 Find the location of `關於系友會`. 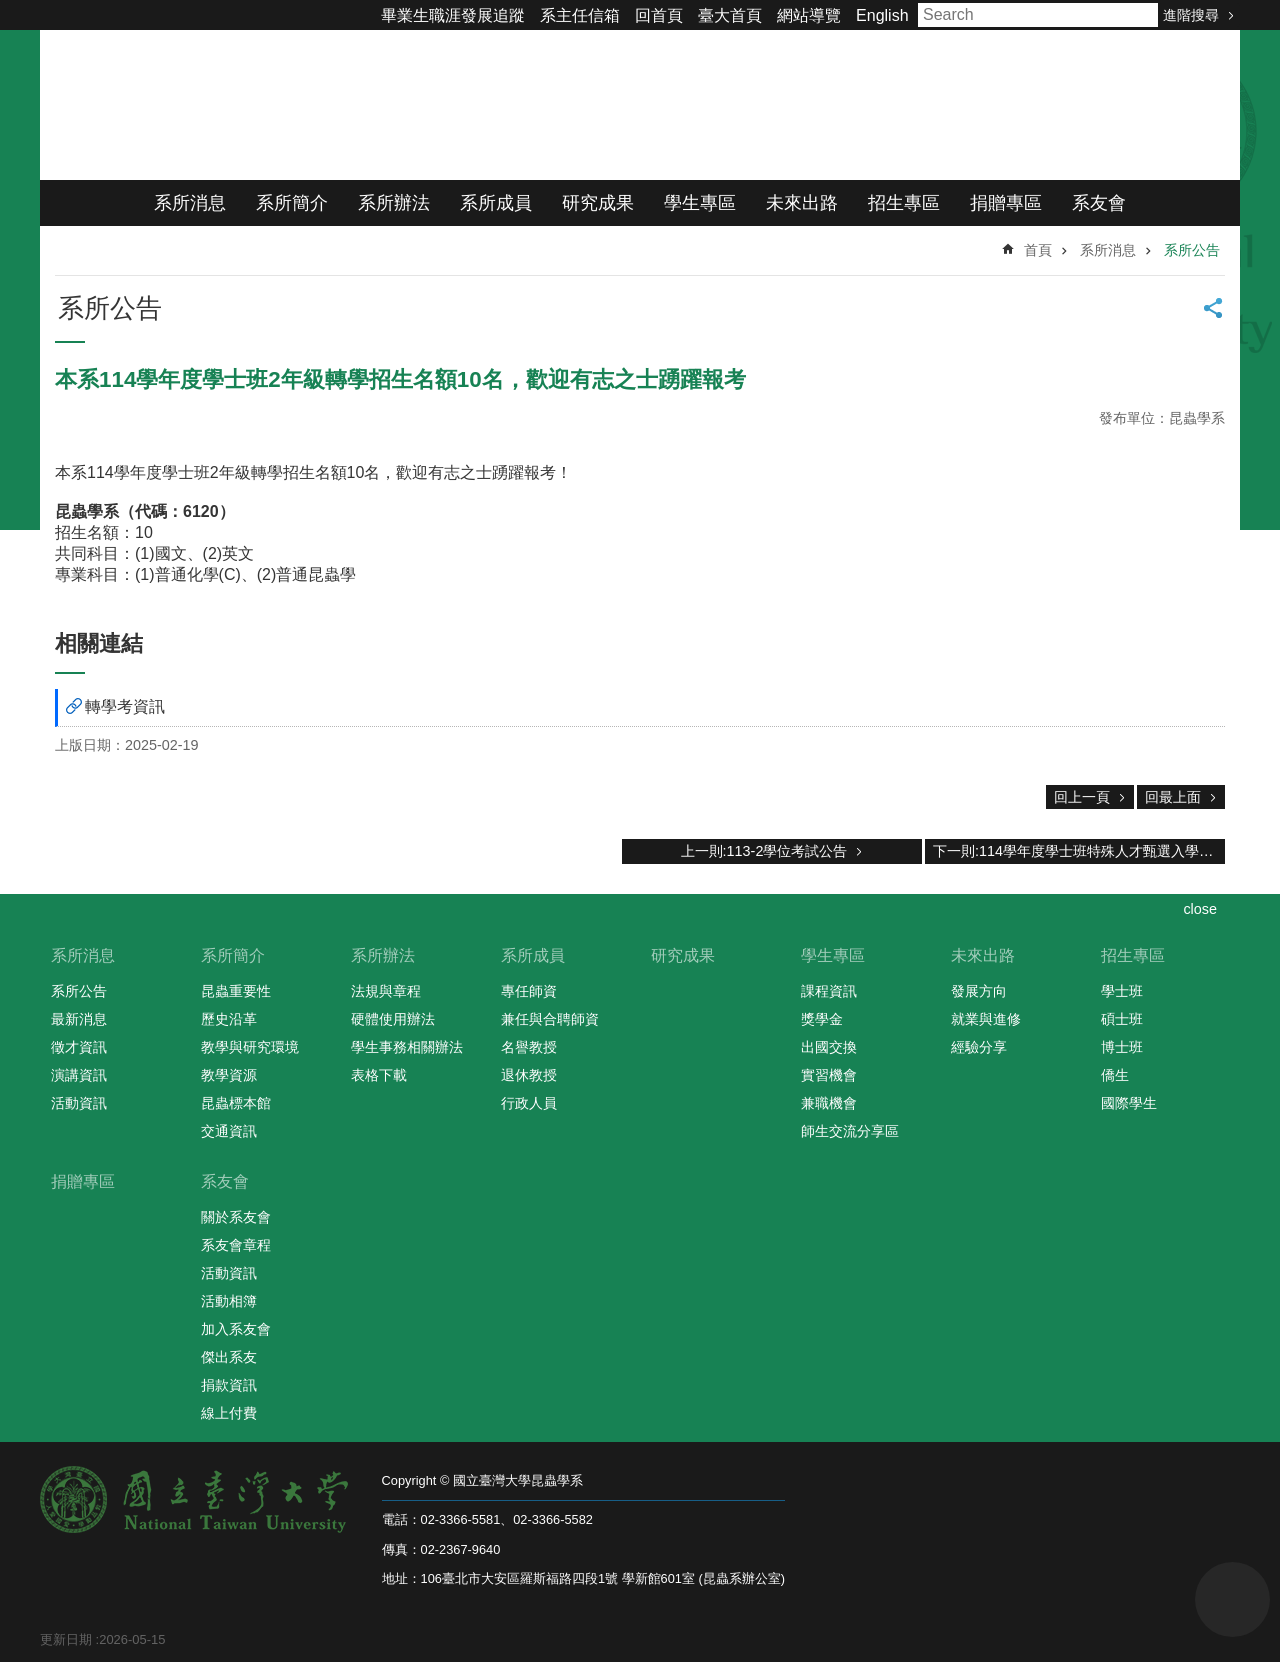

關於系友會 is located at coordinates (236, 1217).